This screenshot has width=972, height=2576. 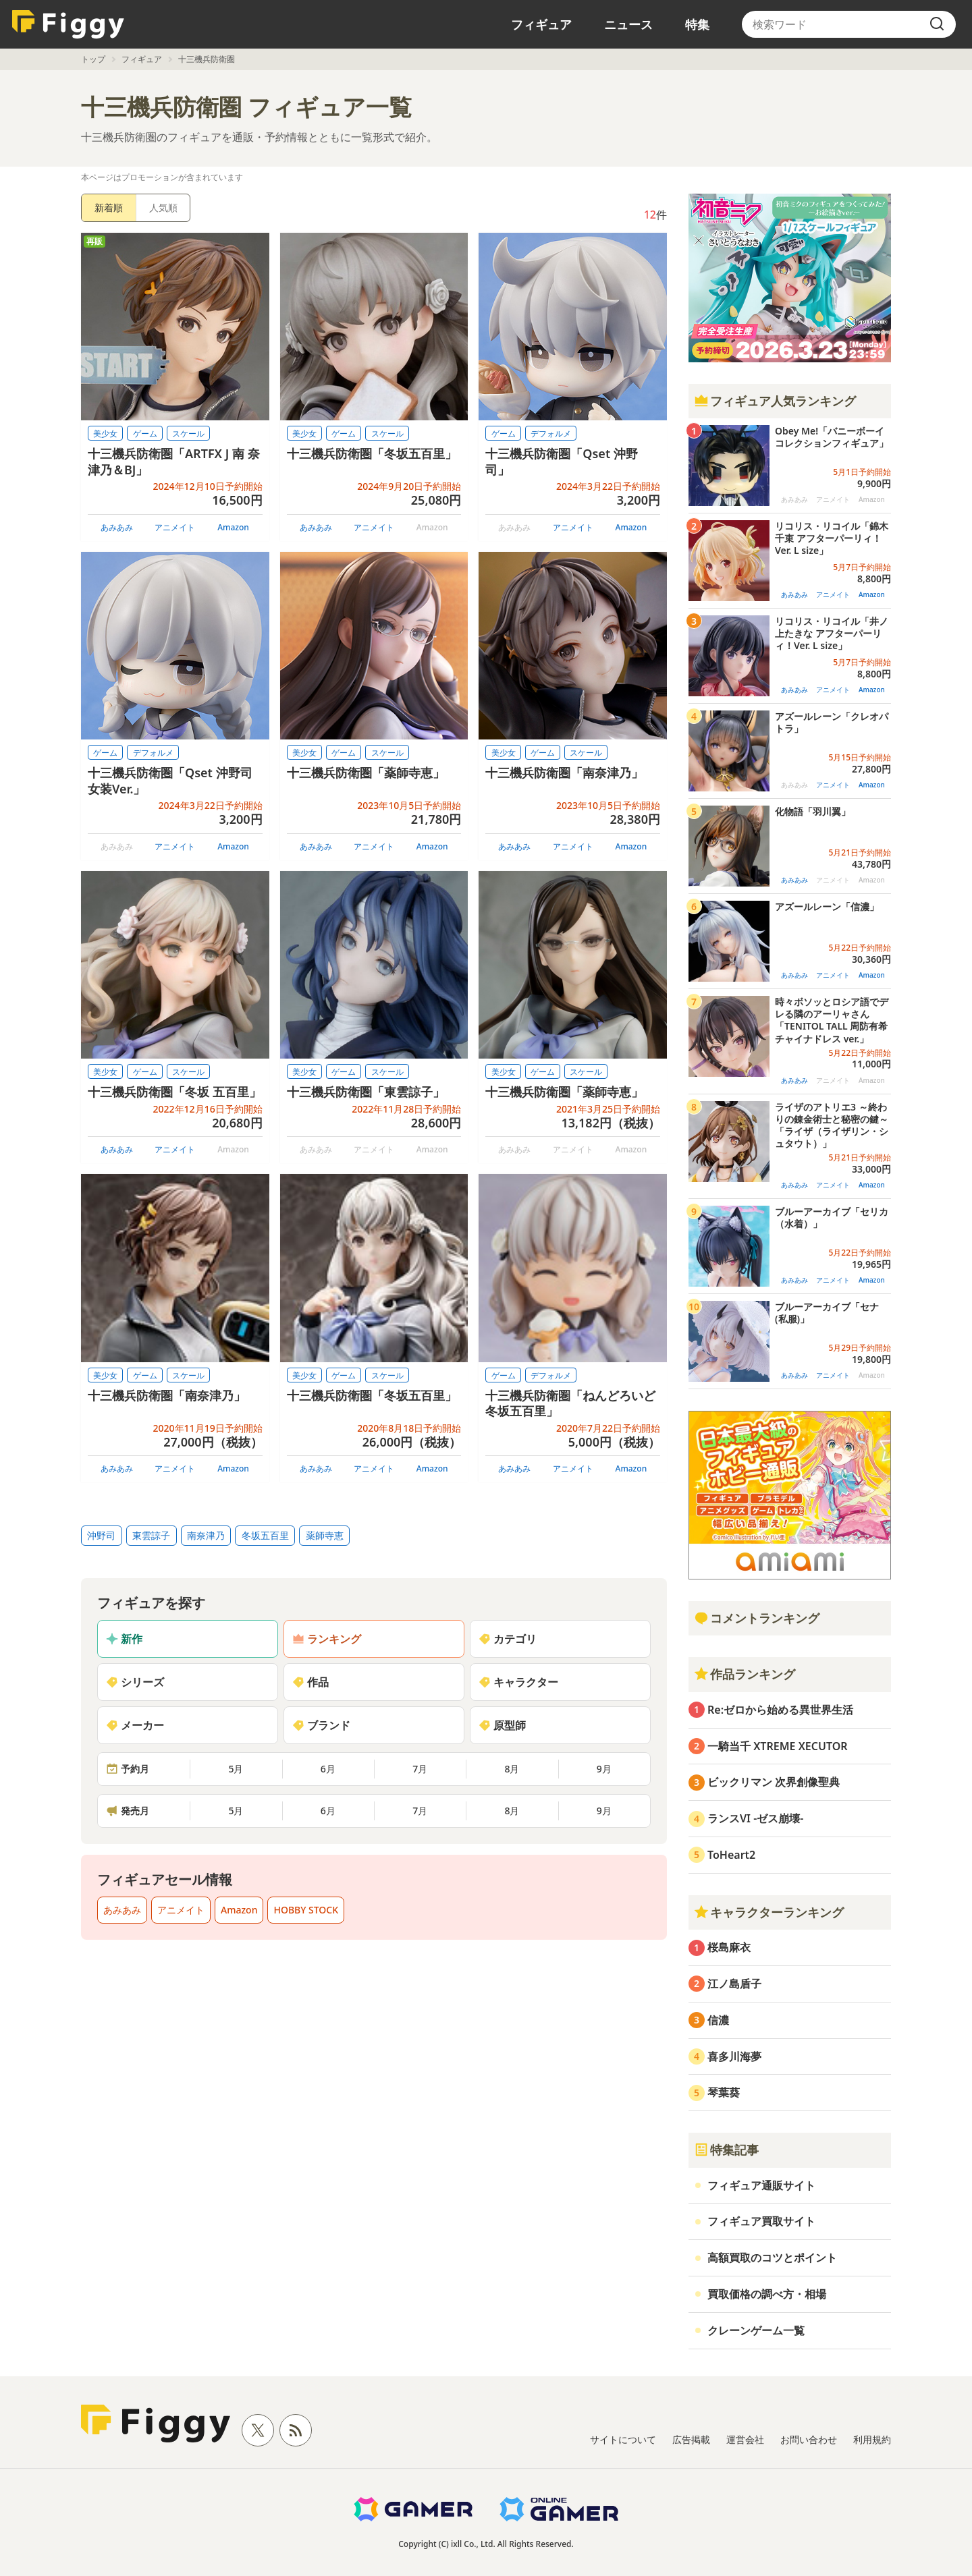 What do you see at coordinates (163, 207) in the screenshot?
I see `人気順` at bounding box center [163, 207].